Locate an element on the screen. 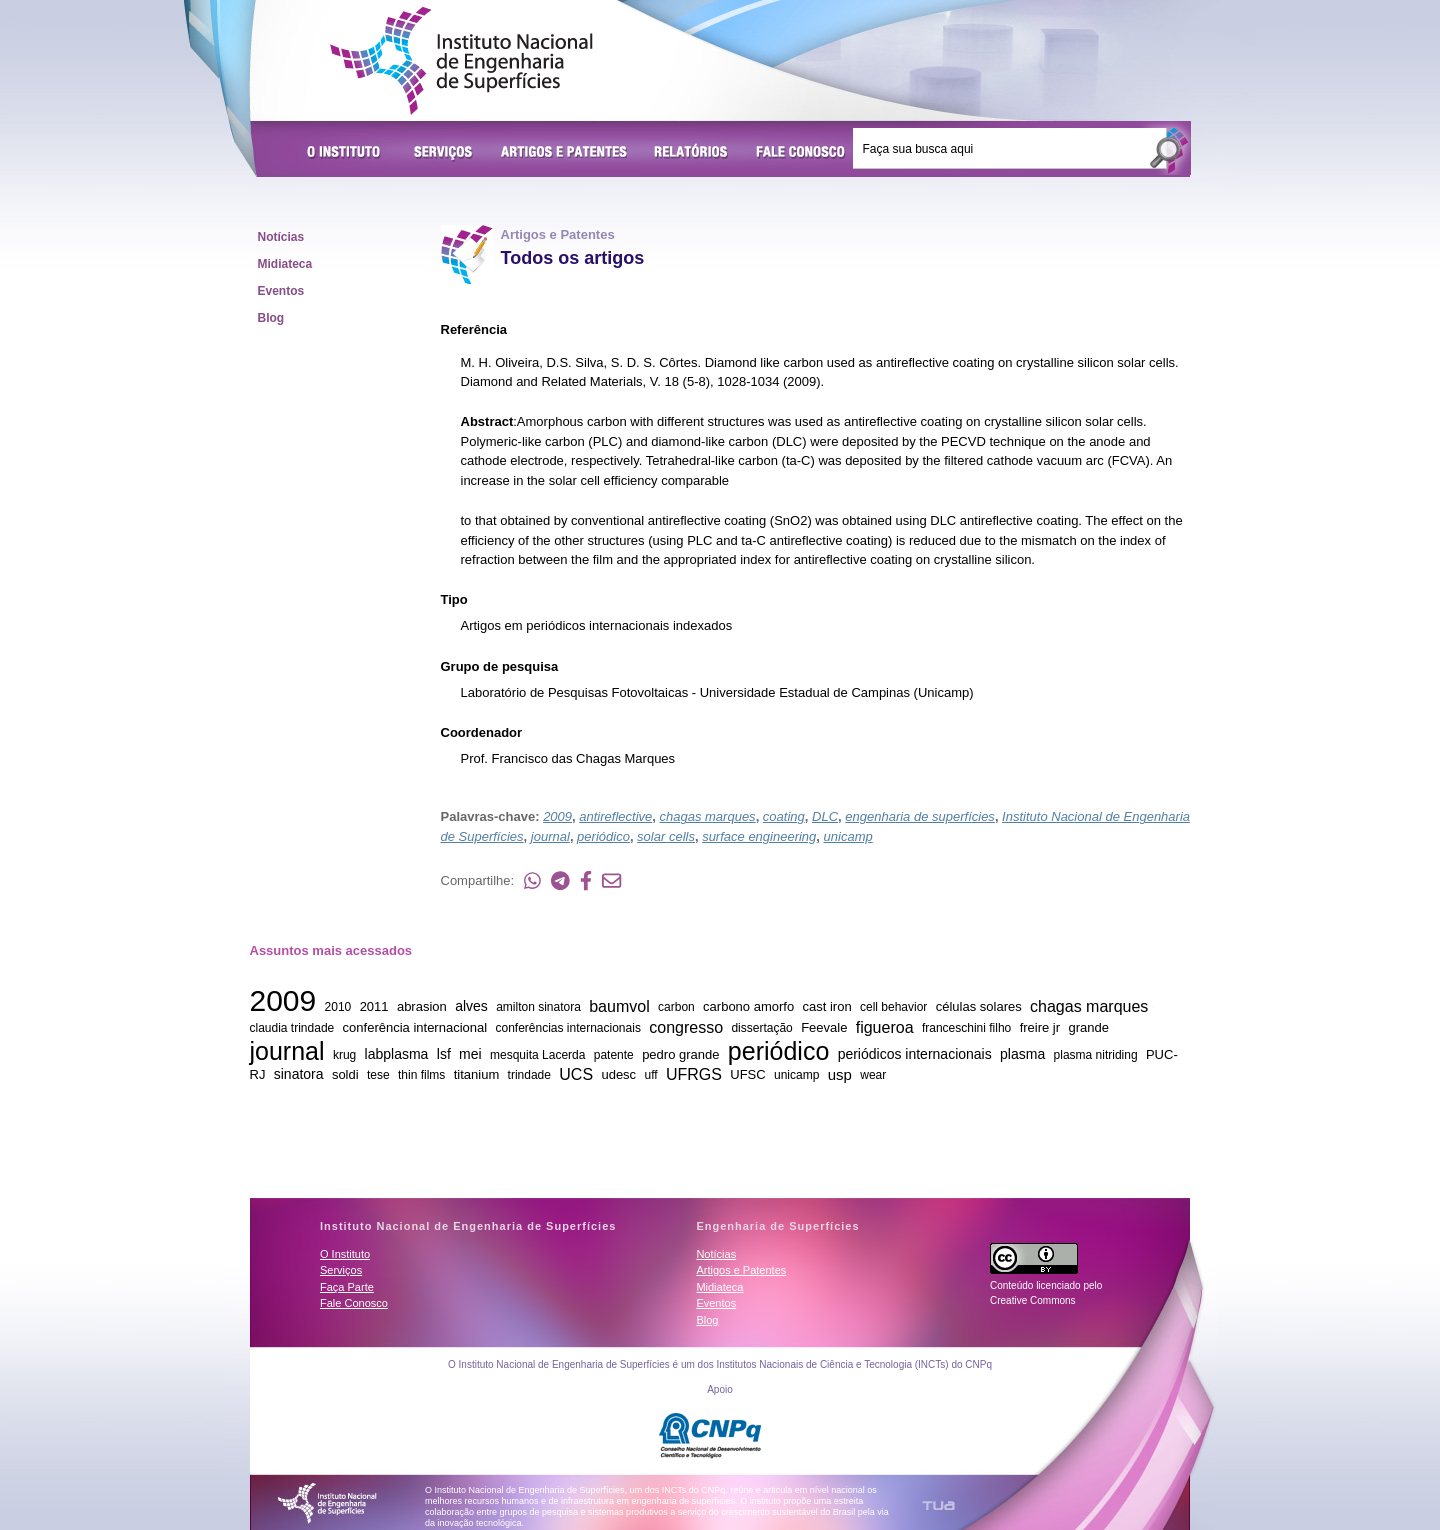  mei is located at coordinates (470, 1054).